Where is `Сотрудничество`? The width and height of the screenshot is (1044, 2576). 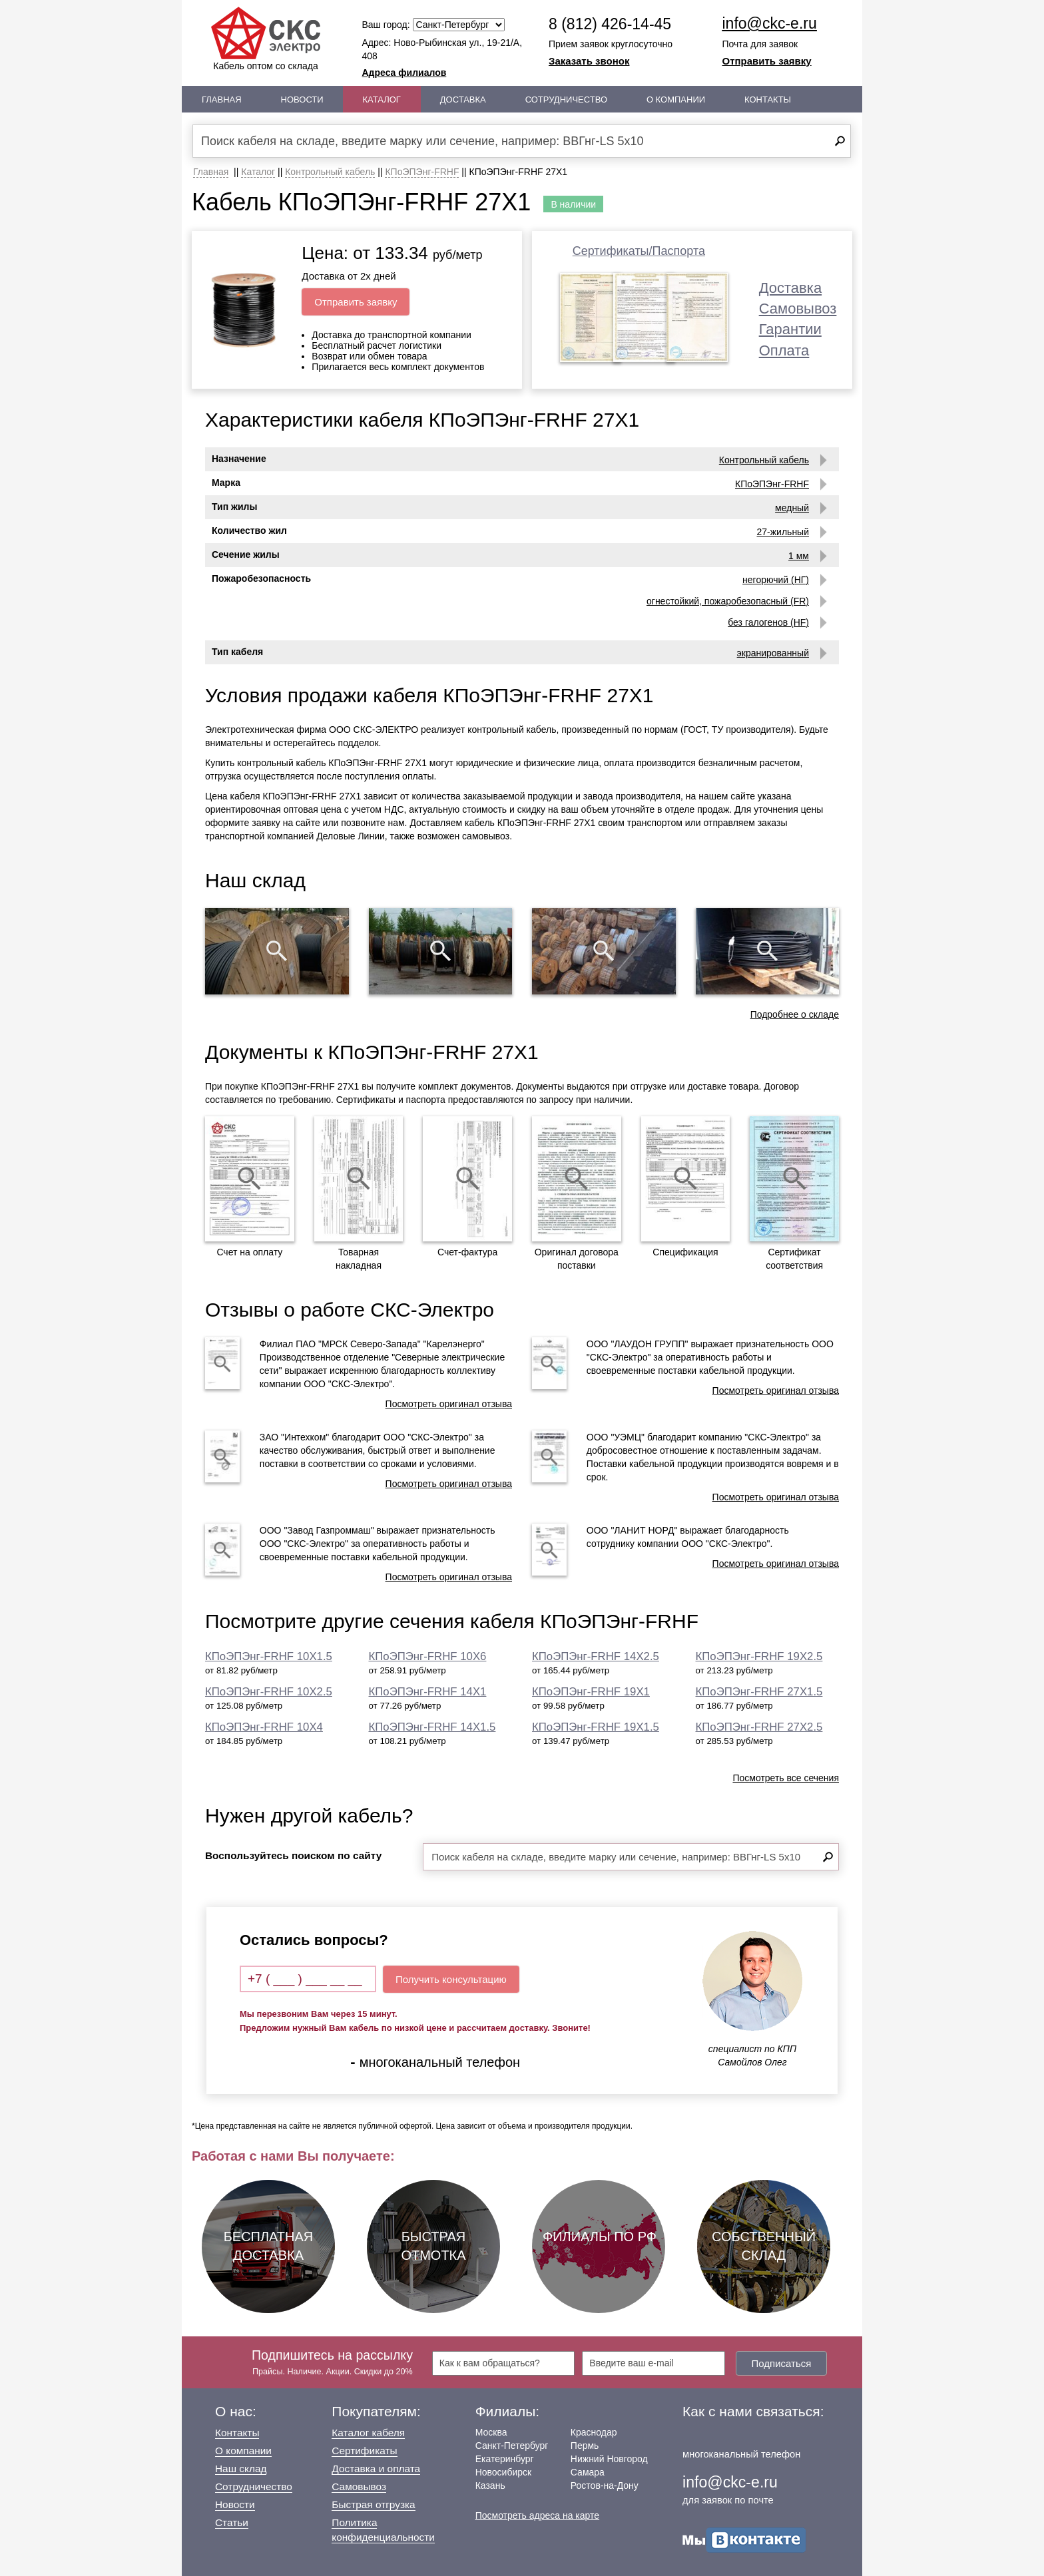
Сотрудничество is located at coordinates (566, 100).